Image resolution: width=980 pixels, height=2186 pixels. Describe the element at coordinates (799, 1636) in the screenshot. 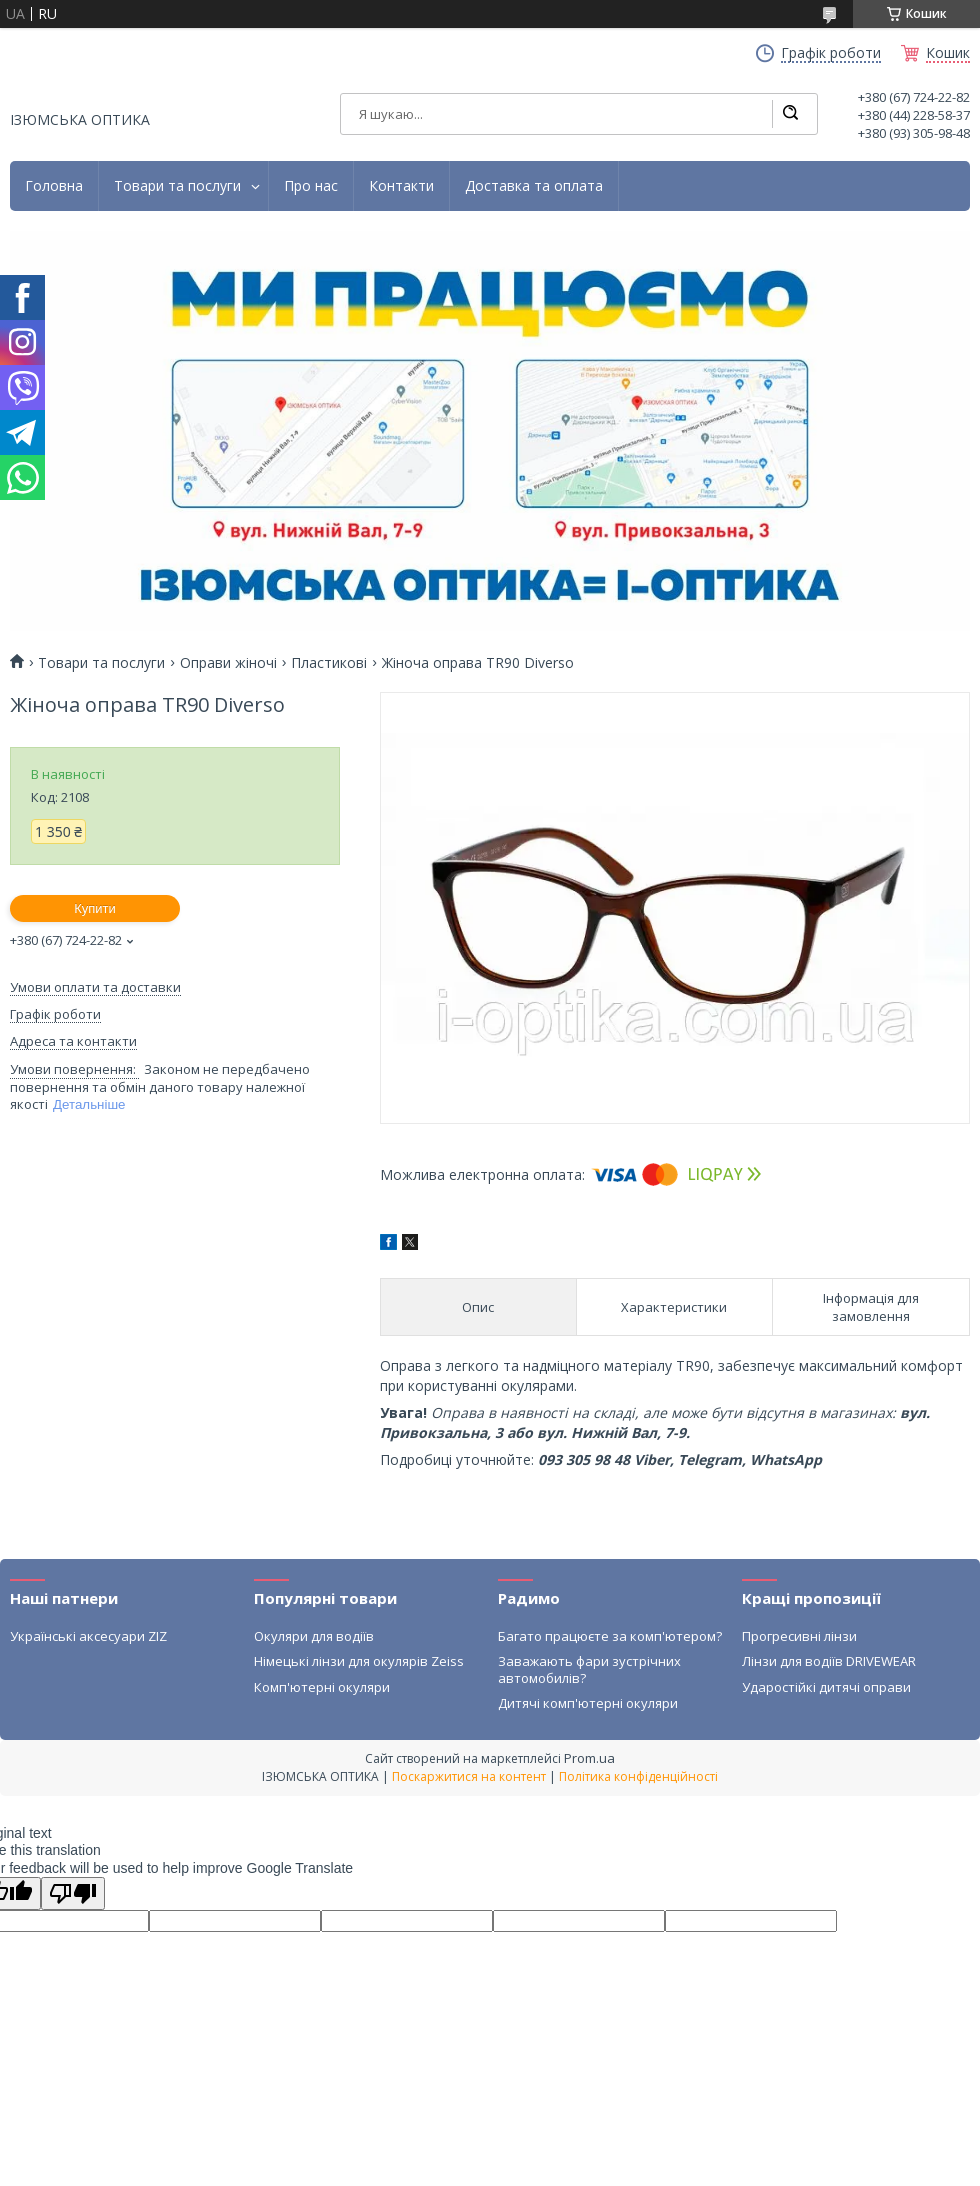

I see `Прогресивні лінзи` at that location.